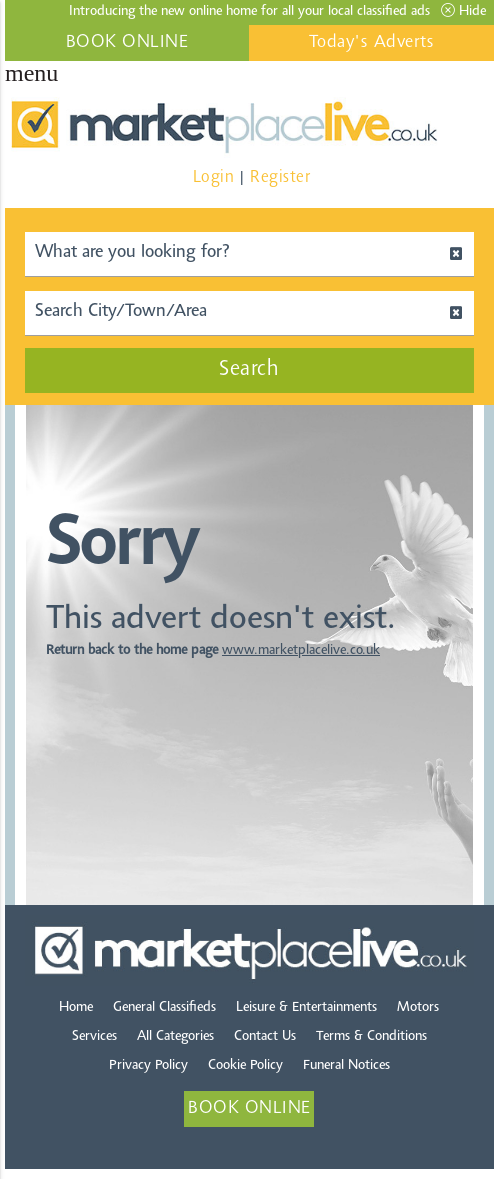  Describe the element at coordinates (127, 43) in the screenshot. I see `BOOK ONLINE` at that location.